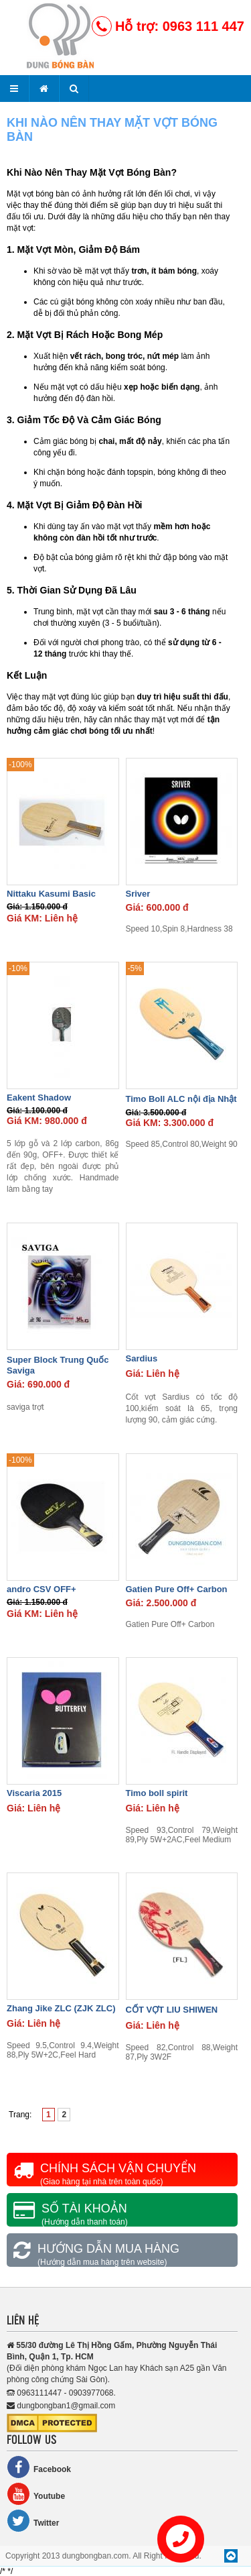 This screenshot has height=2576, width=251. I want to click on Facebook, so click(39, 2467).